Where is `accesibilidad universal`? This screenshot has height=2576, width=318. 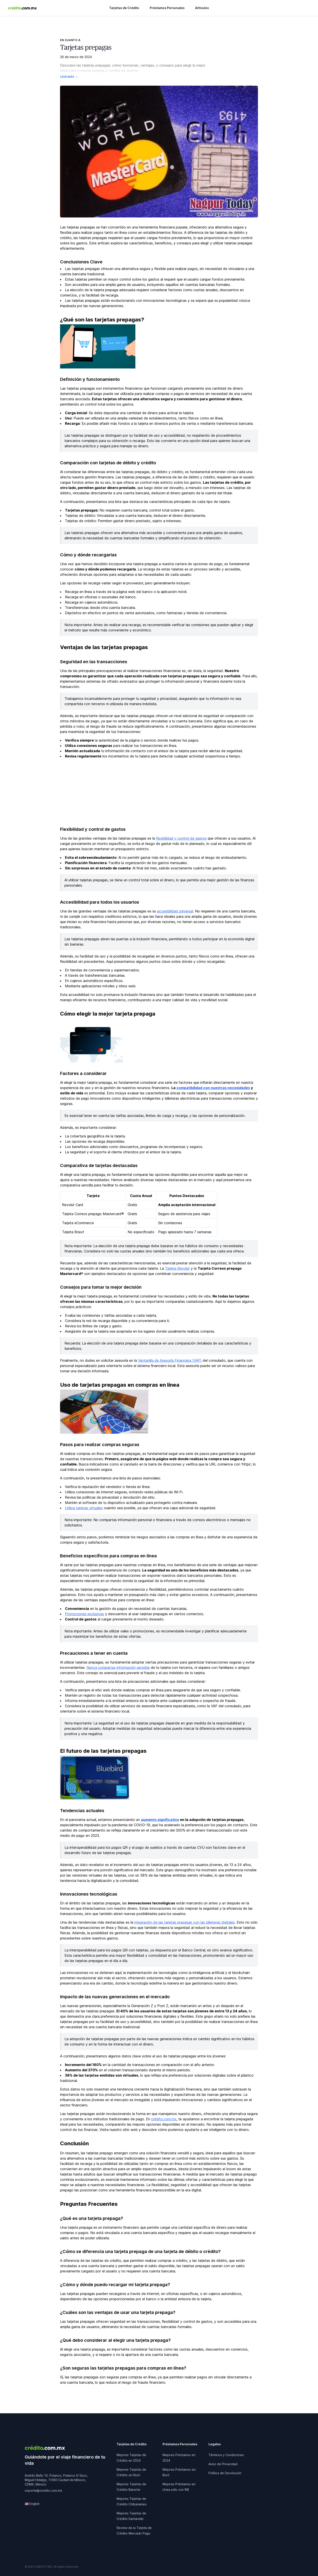
accesibilidad universal is located at coordinates (175, 911).